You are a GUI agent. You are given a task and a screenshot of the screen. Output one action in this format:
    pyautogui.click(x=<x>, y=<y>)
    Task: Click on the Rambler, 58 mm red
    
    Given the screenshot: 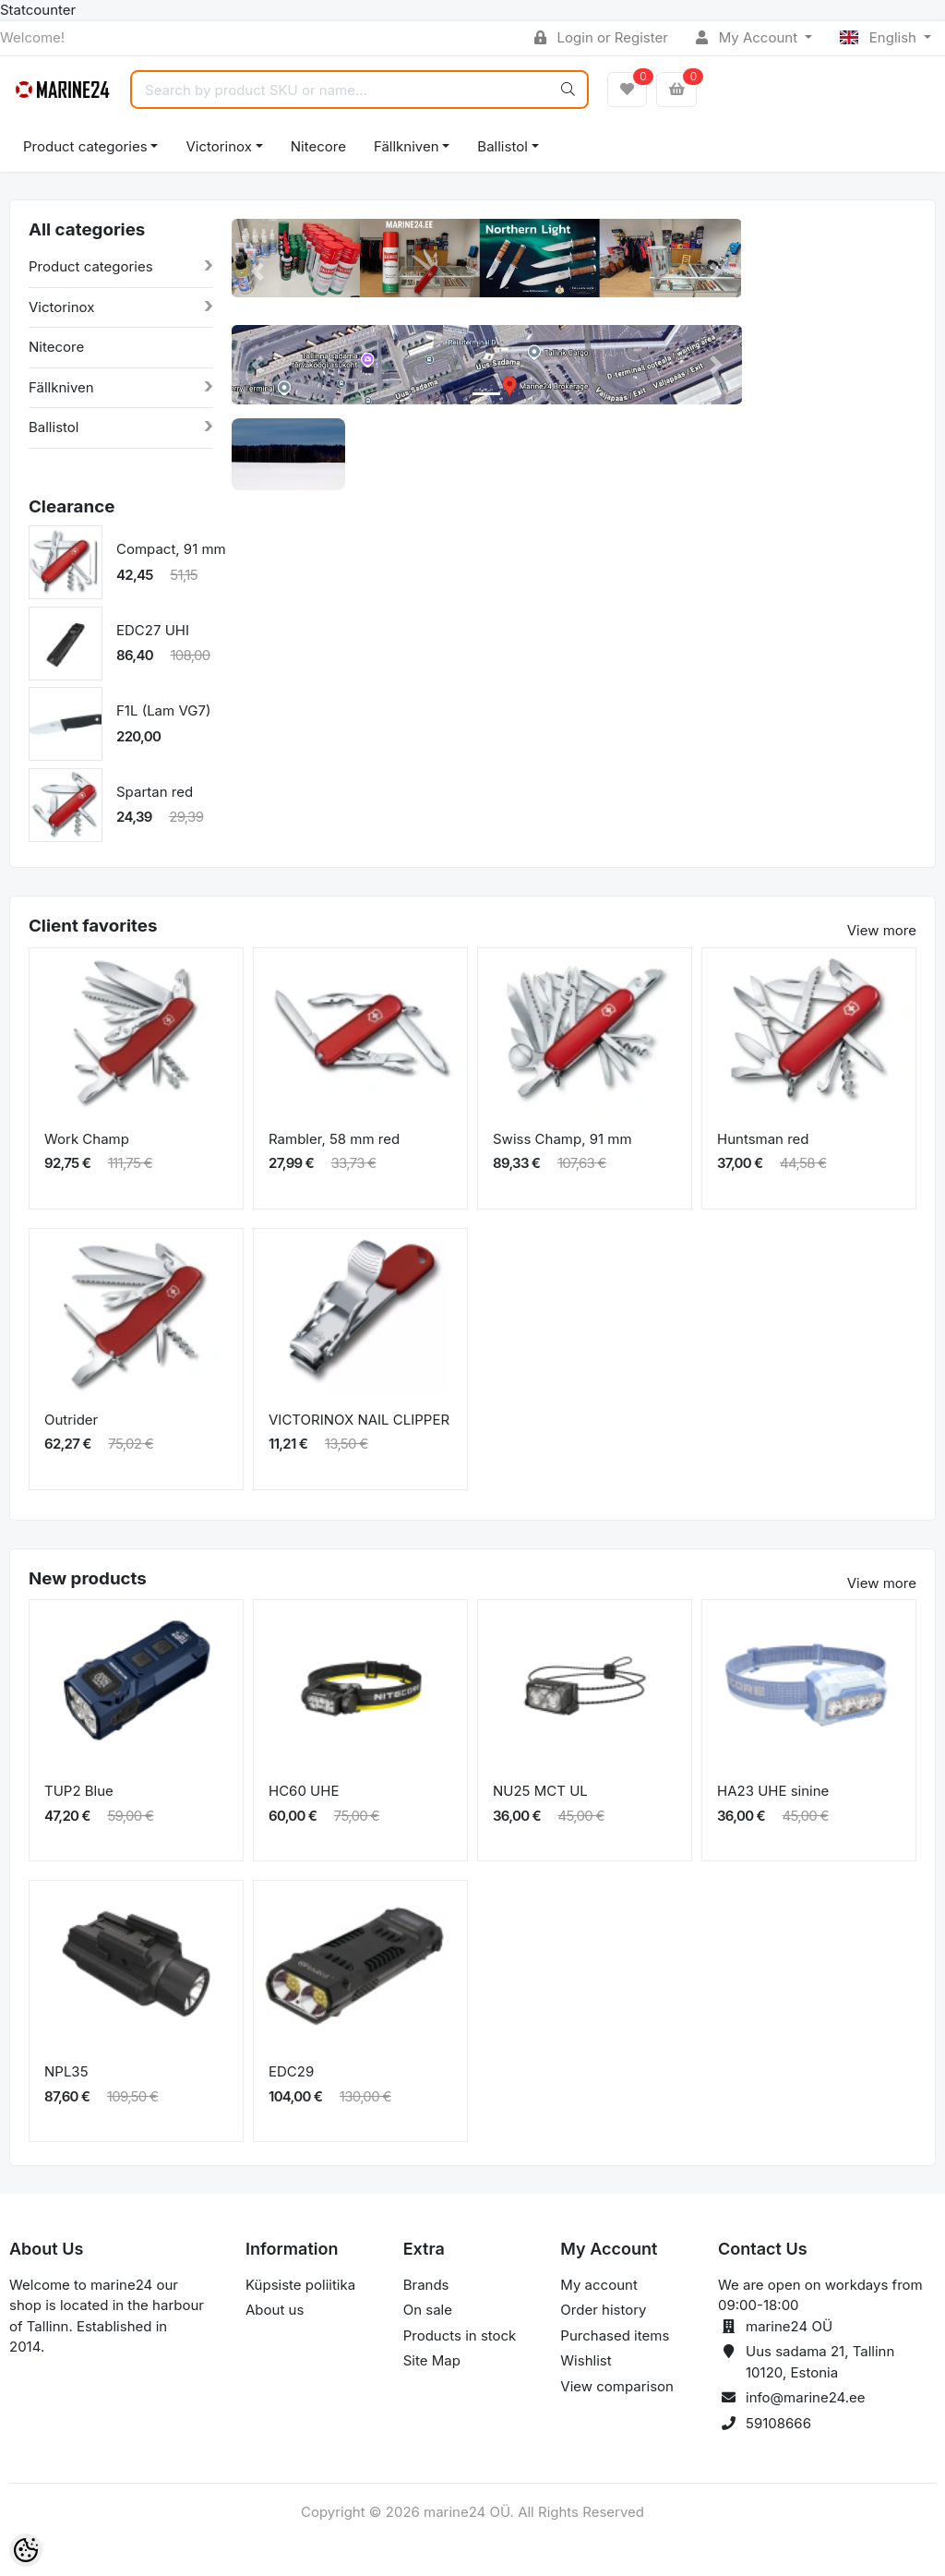 What is the action you would take?
    pyautogui.click(x=334, y=1139)
    